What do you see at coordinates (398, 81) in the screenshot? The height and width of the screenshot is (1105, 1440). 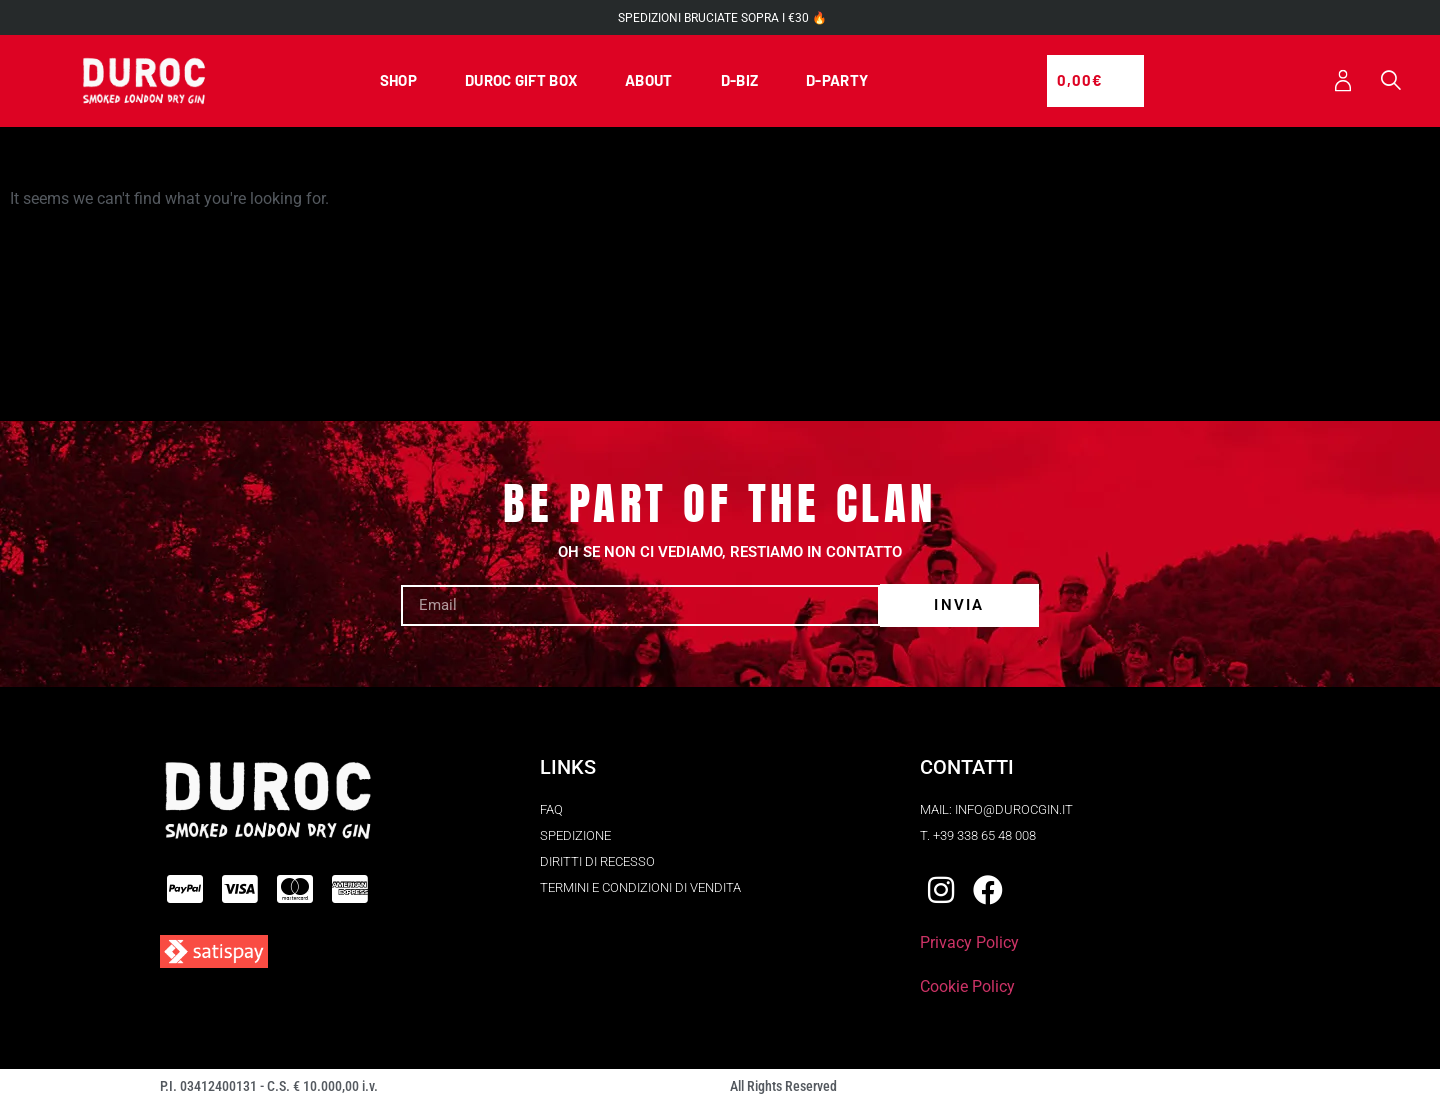 I see `SHOP` at bounding box center [398, 81].